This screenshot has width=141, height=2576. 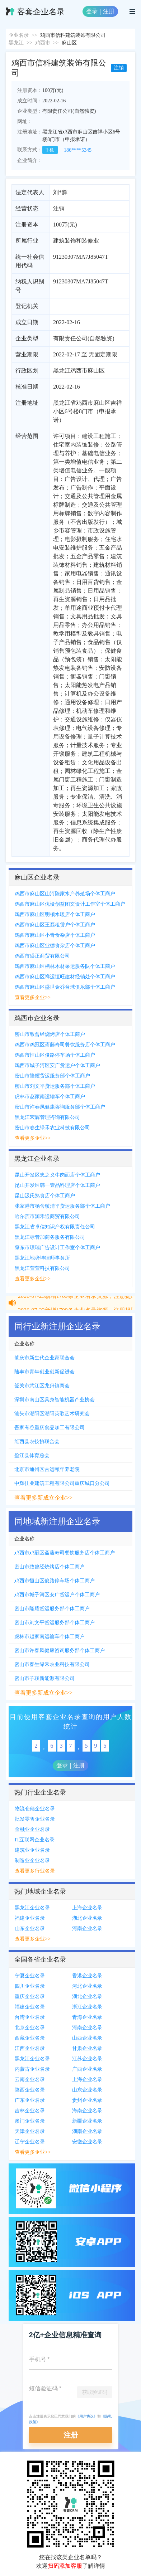 I want to click on 鸡西市麻山区山河陈家水产养殖场个体工商户, so click(x=65, y=893).